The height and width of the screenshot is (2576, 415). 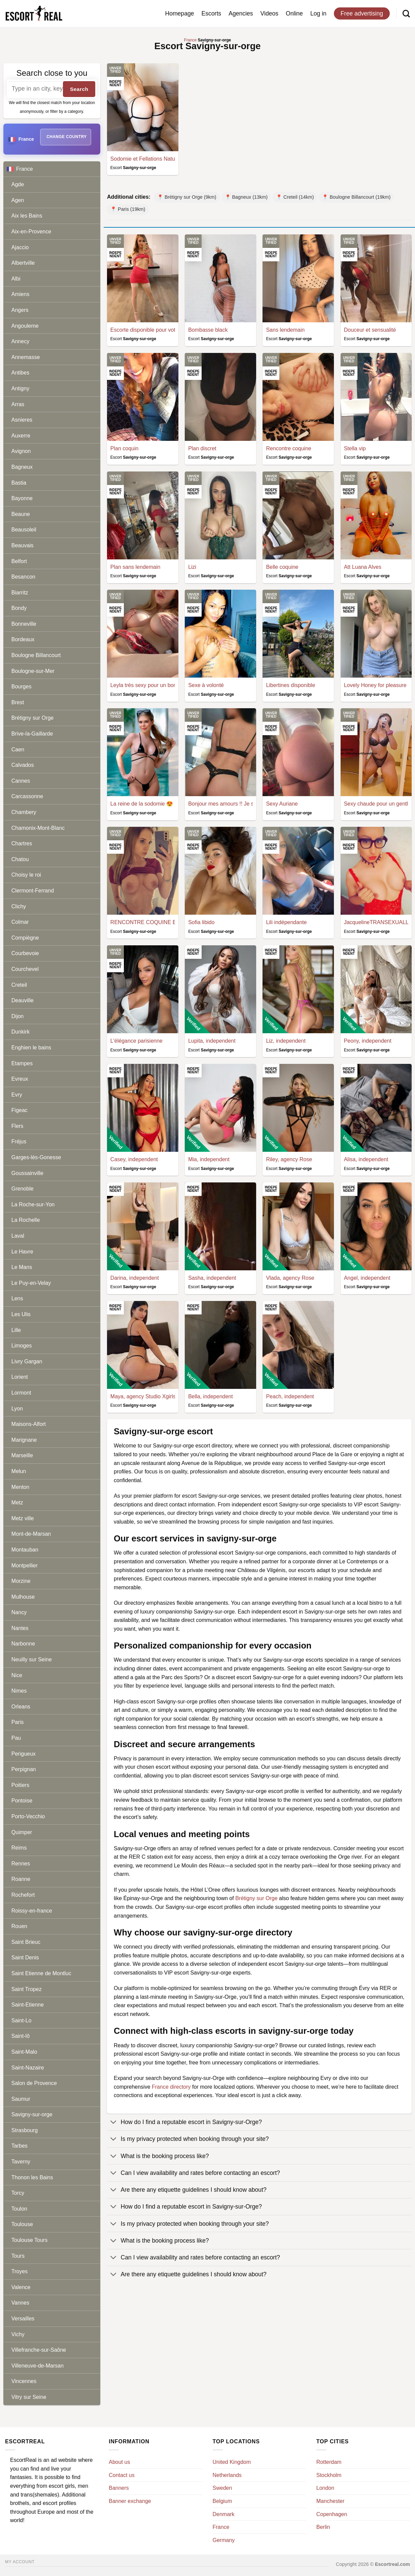 I want to click on Lille, so click(x=16, y=1330).